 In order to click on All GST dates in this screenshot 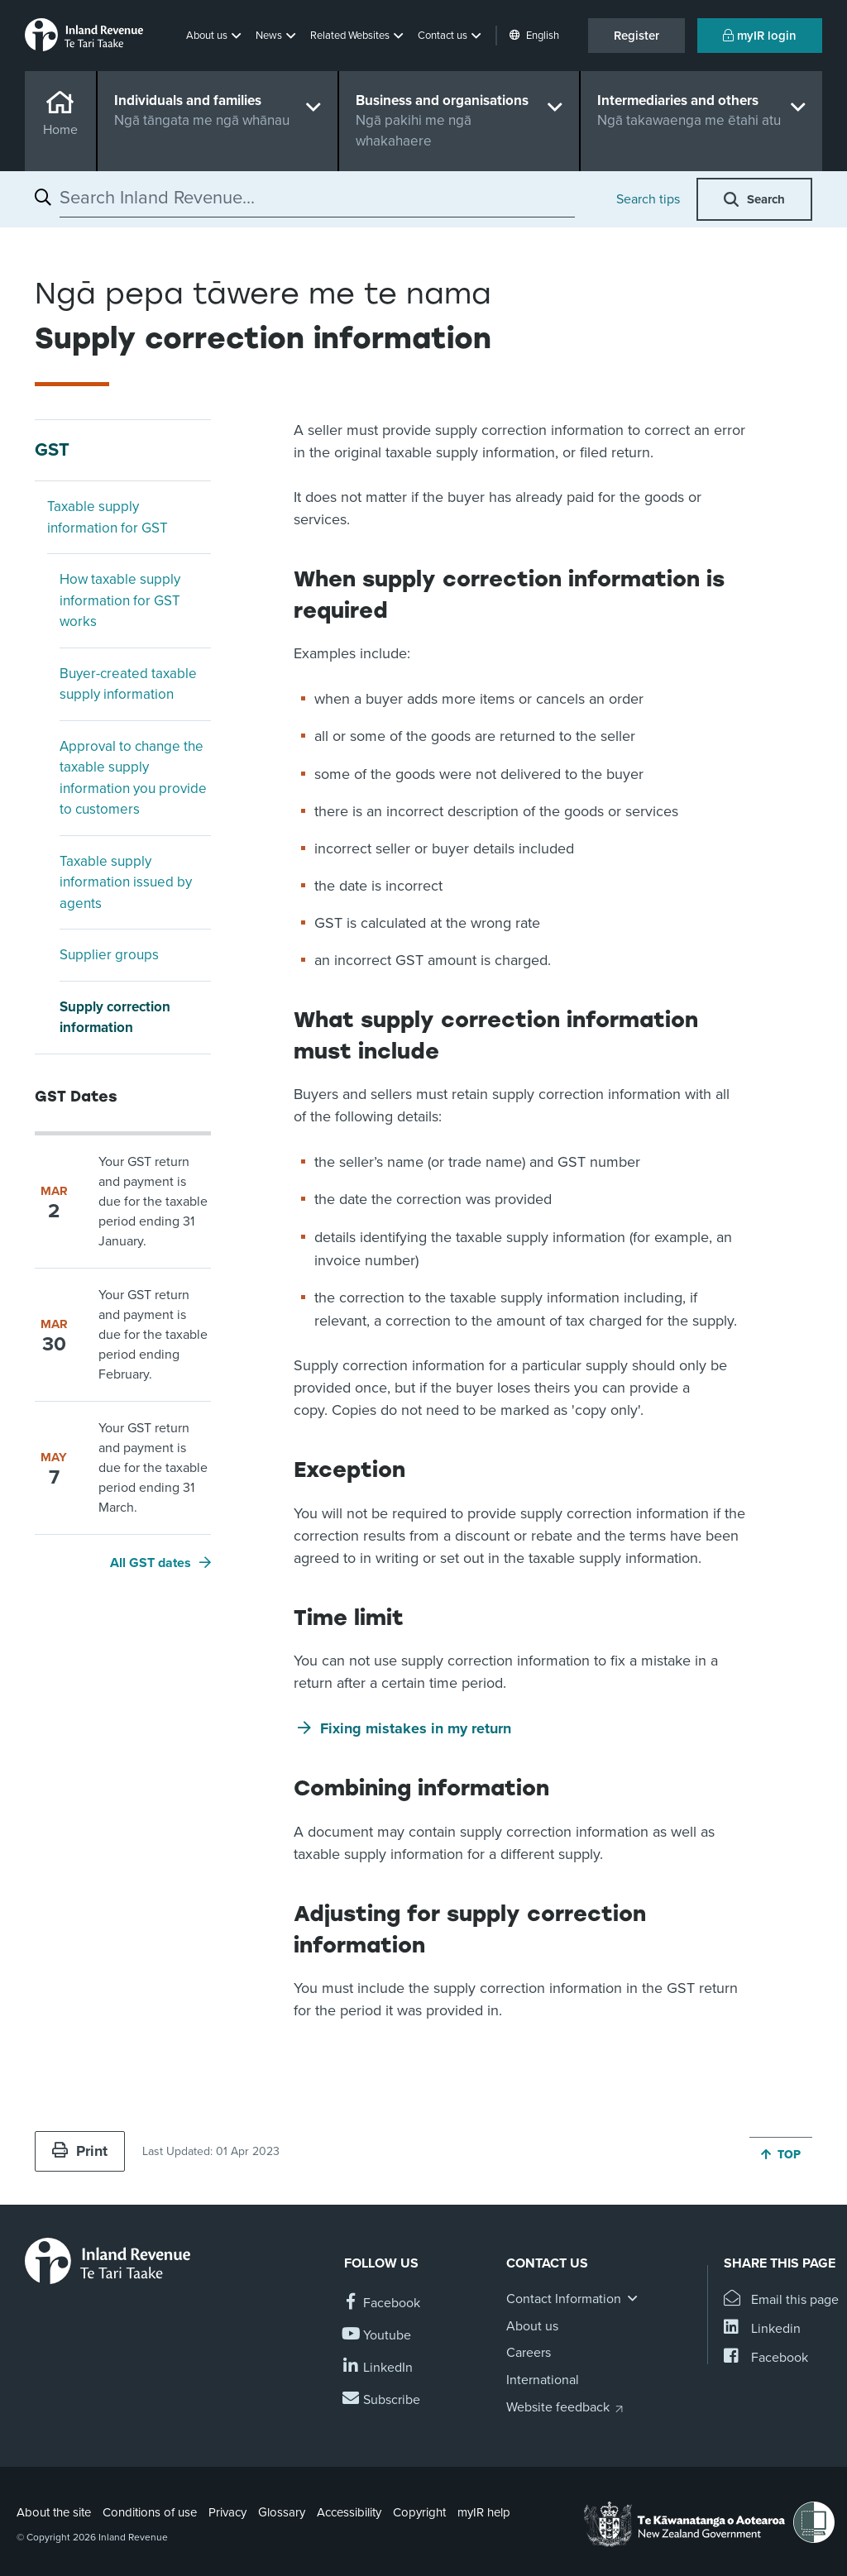, I will do `click(150, 1563)`.